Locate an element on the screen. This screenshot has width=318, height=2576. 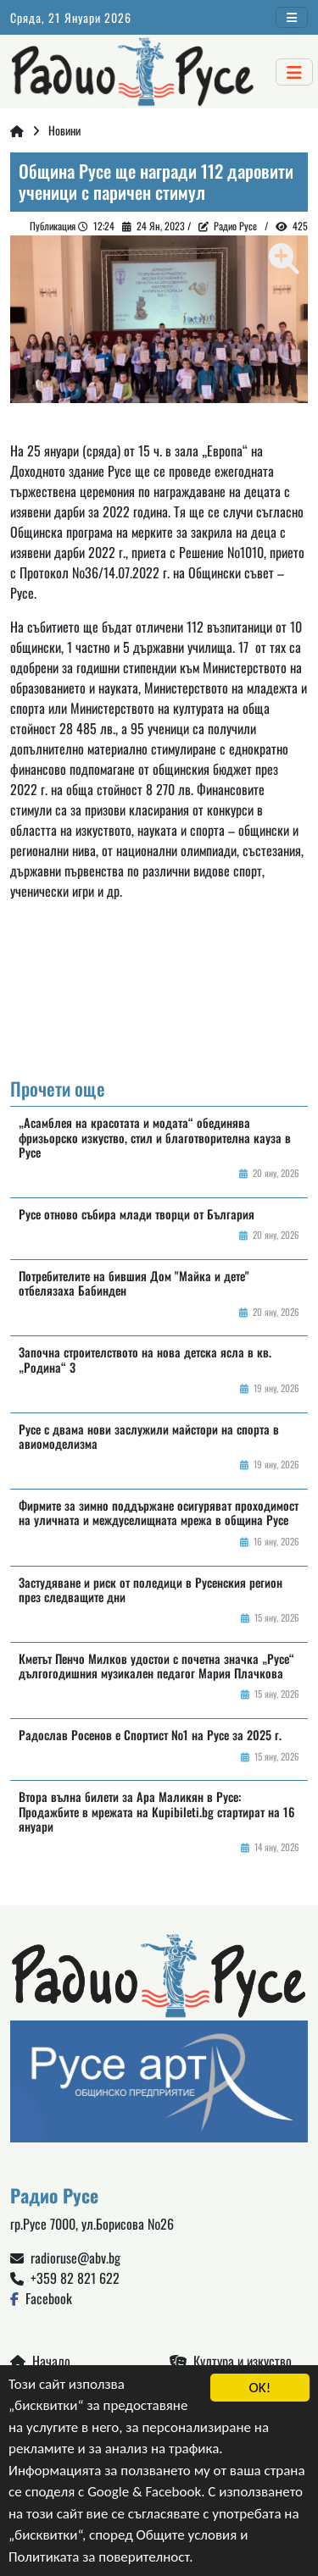
Радио Русе is located at coordinates (235, 225).